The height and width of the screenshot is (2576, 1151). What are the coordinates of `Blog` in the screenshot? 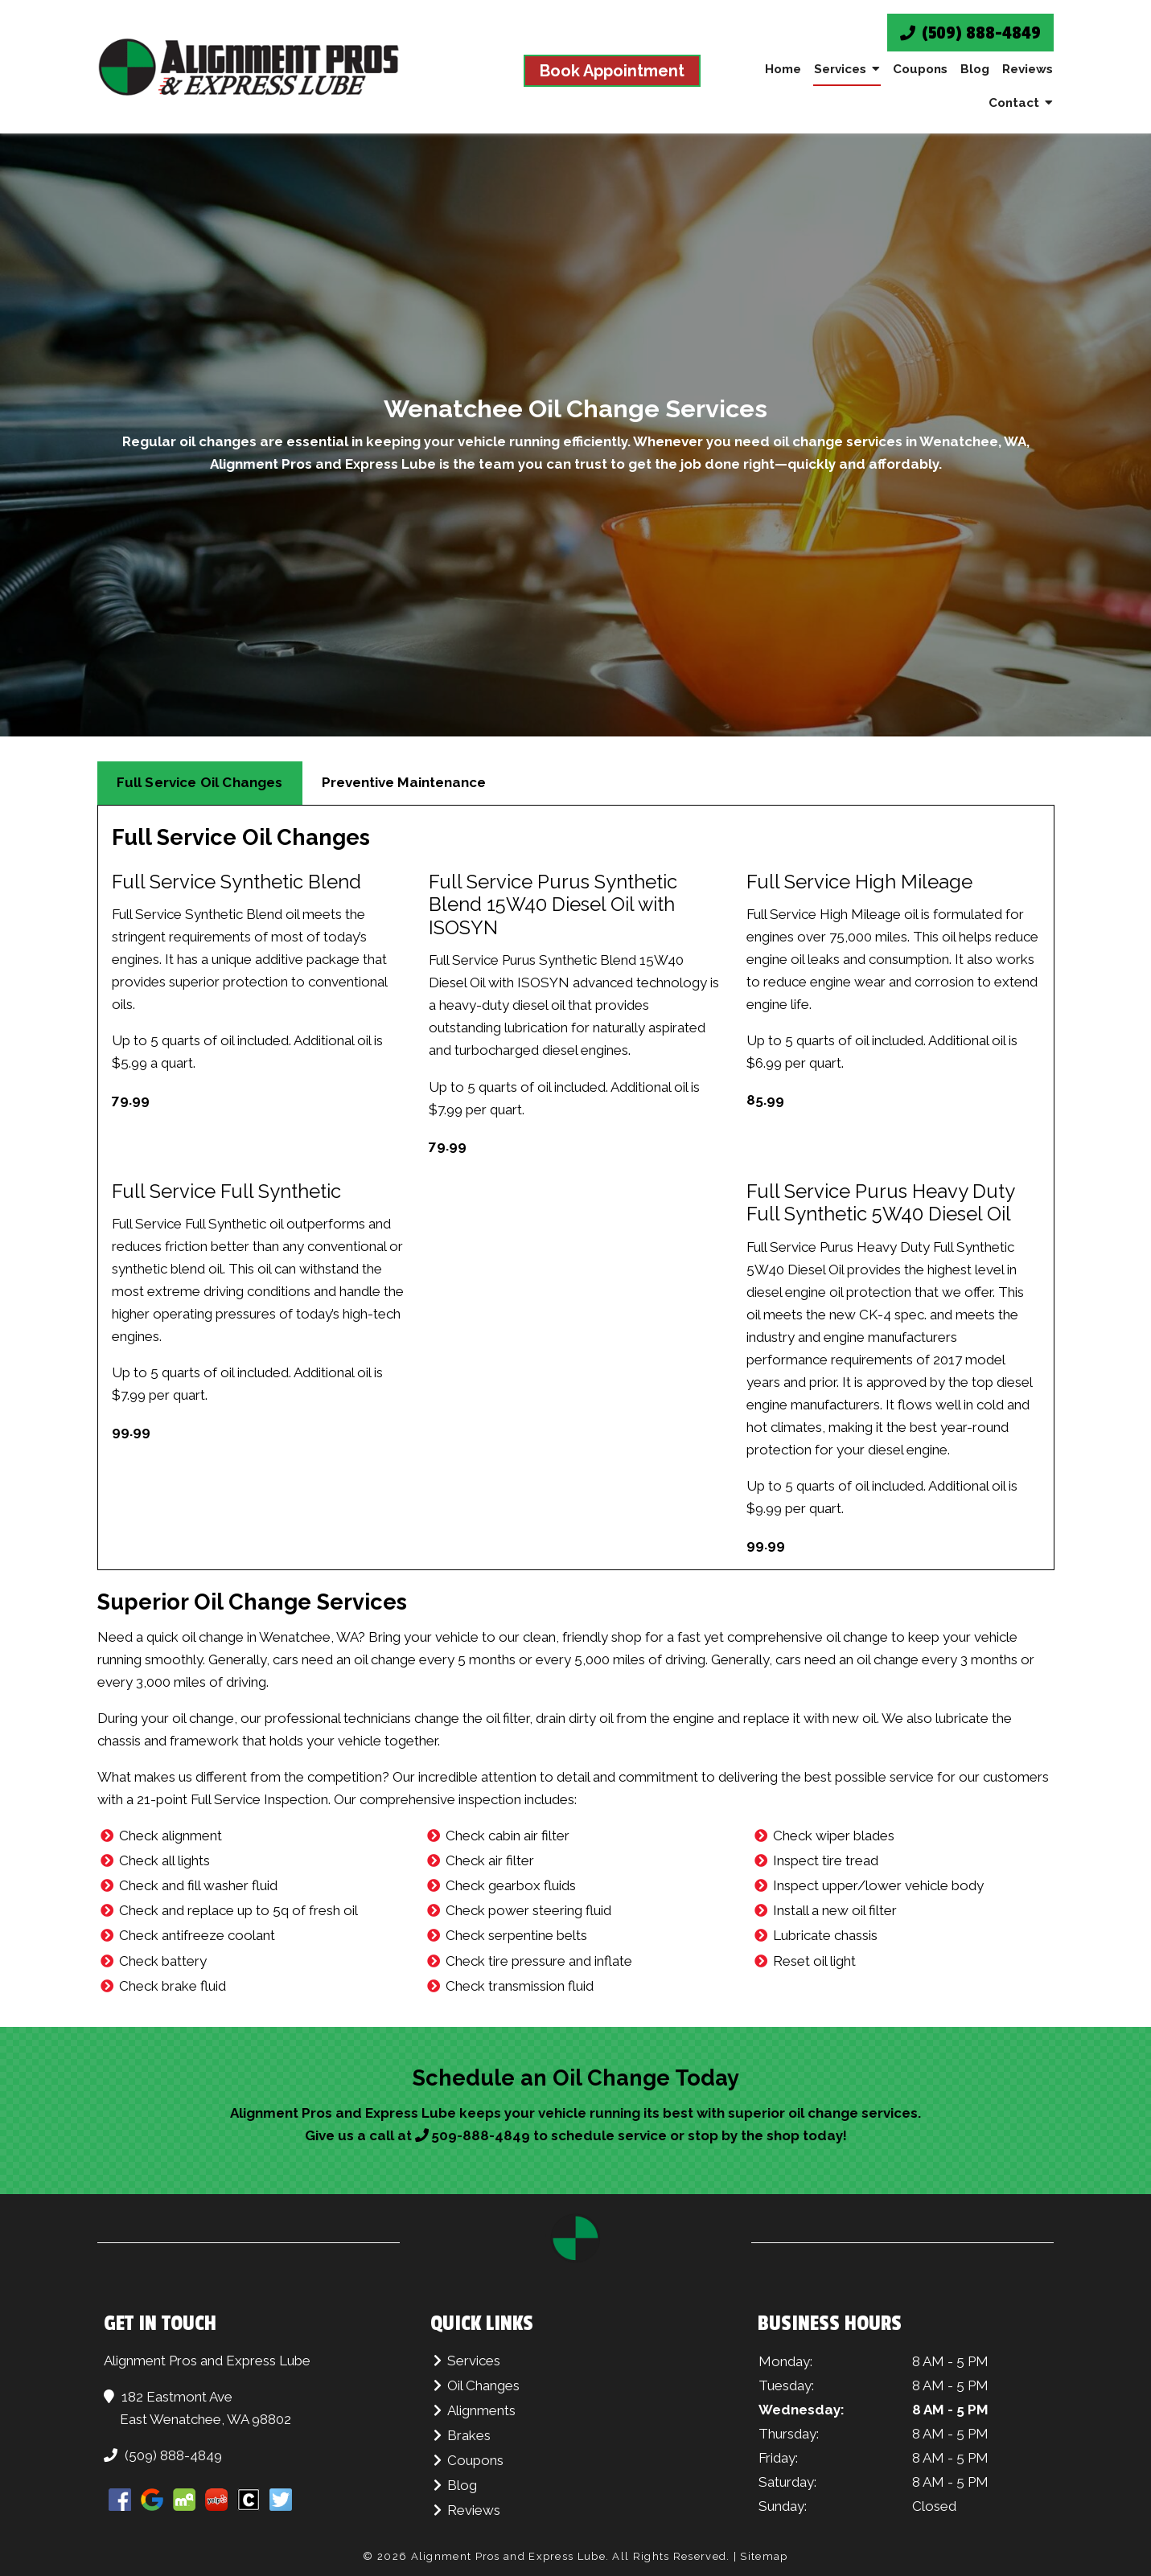 It's located at (974, 69).